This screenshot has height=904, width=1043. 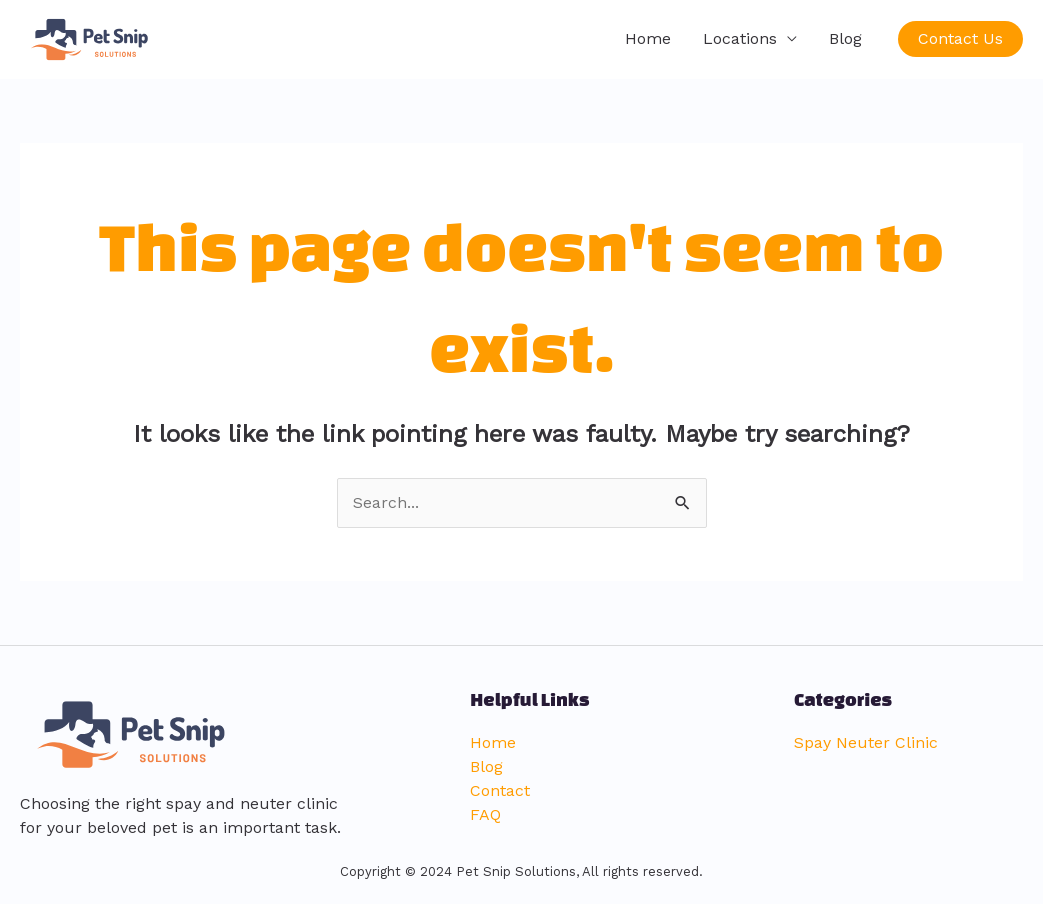 What do you see at coordinates (648, 38) in the screenshot?
I see `Home` at bounding box center [648, 38].